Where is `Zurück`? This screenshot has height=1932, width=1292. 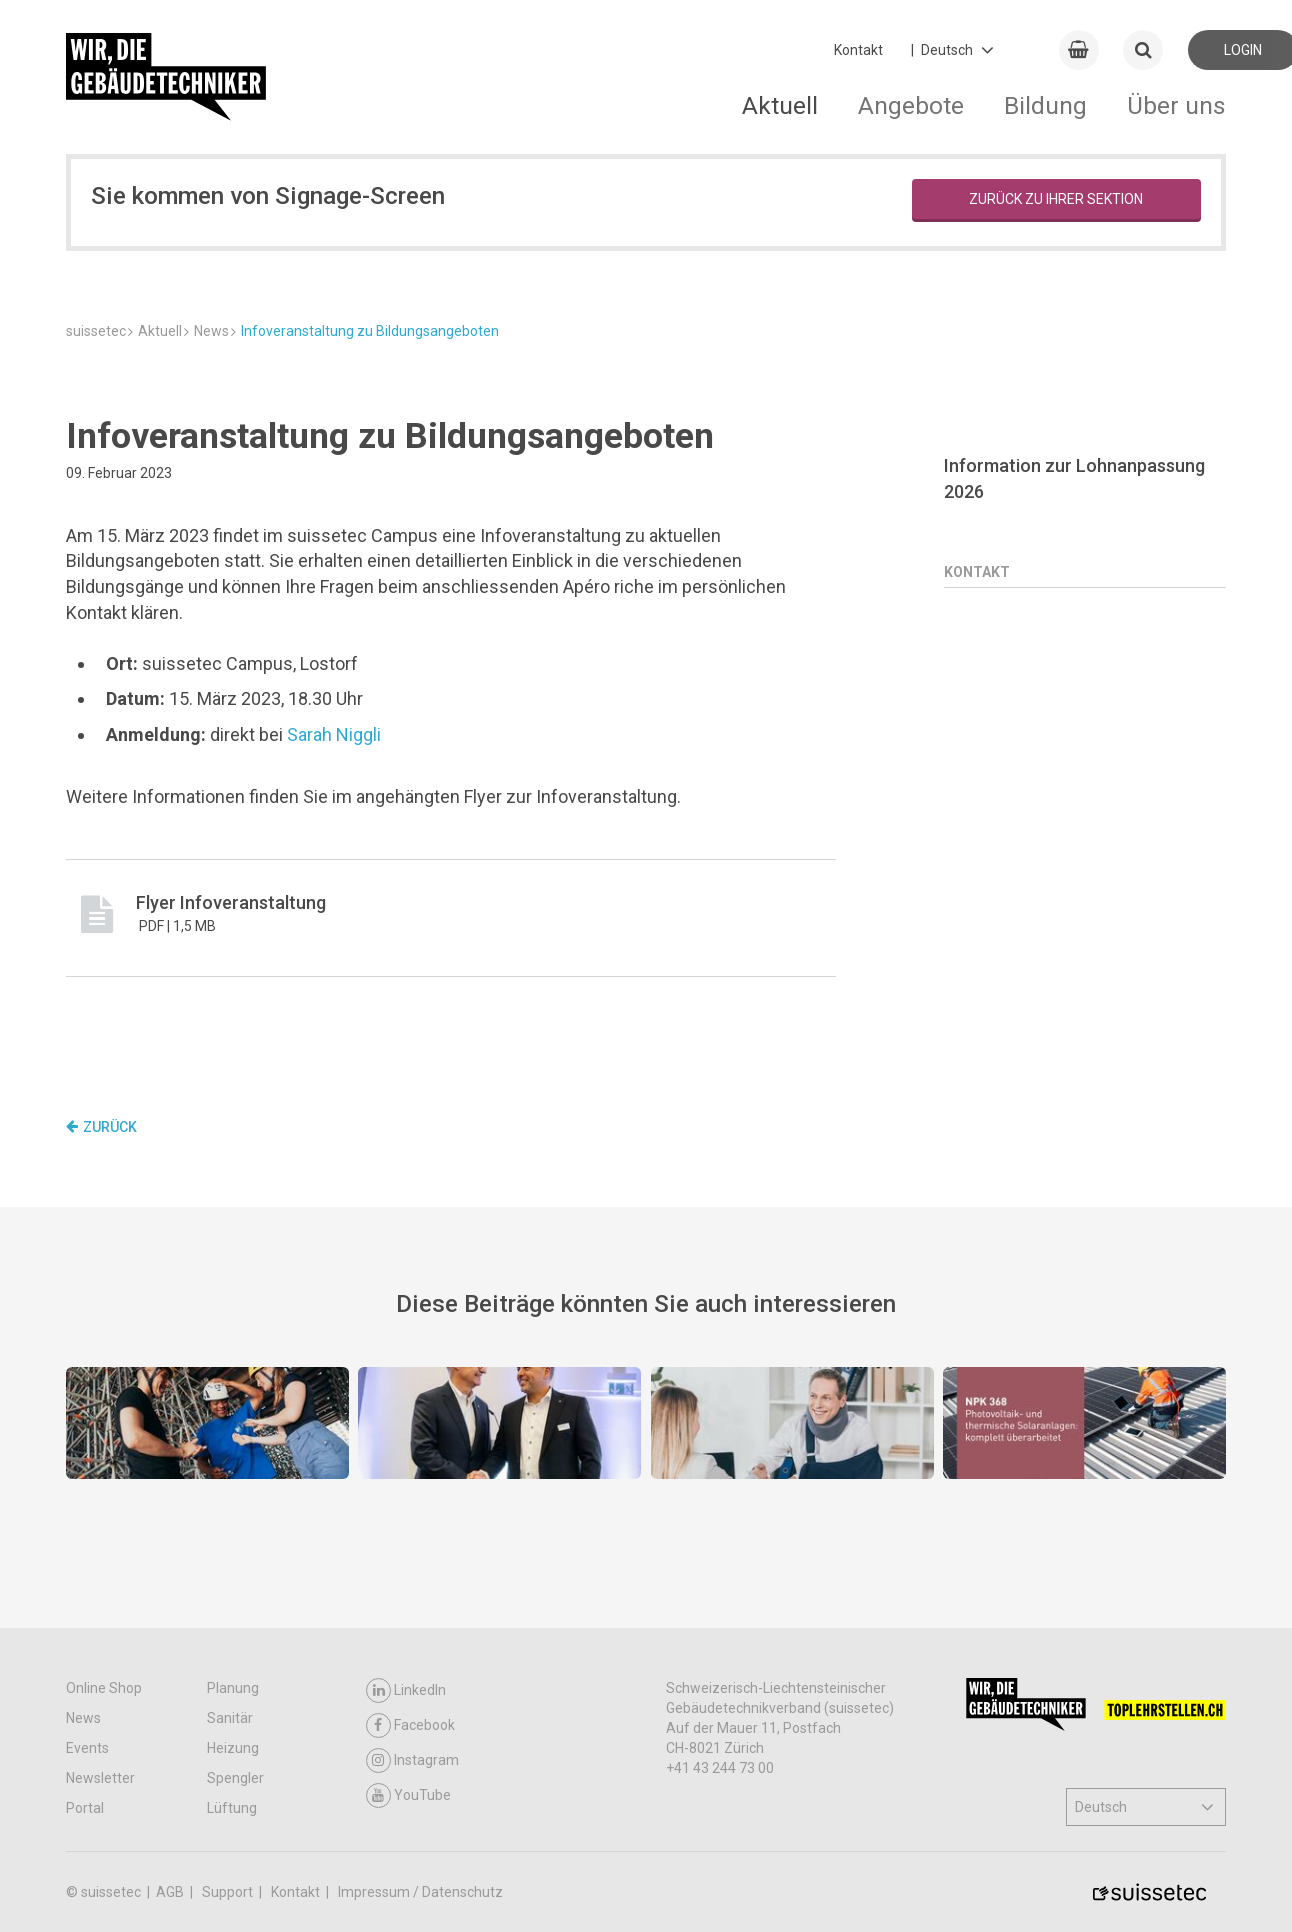 Zurück is located at coordinates (101, 1127).